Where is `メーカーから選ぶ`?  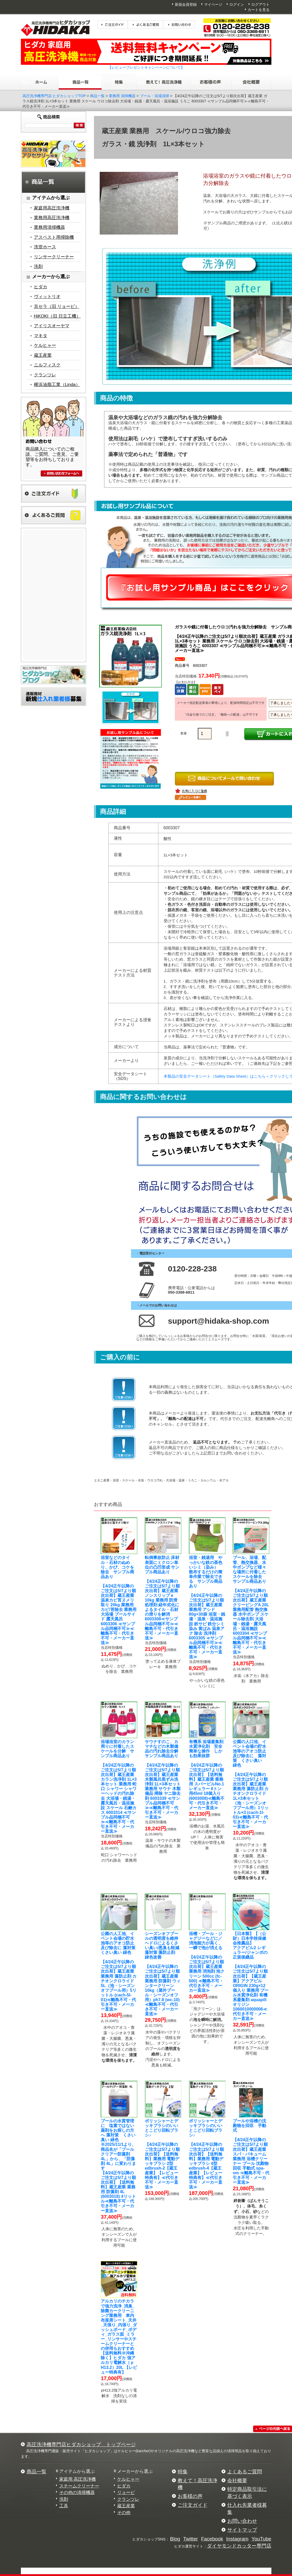
メーカーから選ぶ is located at coordinates (135, 2471).